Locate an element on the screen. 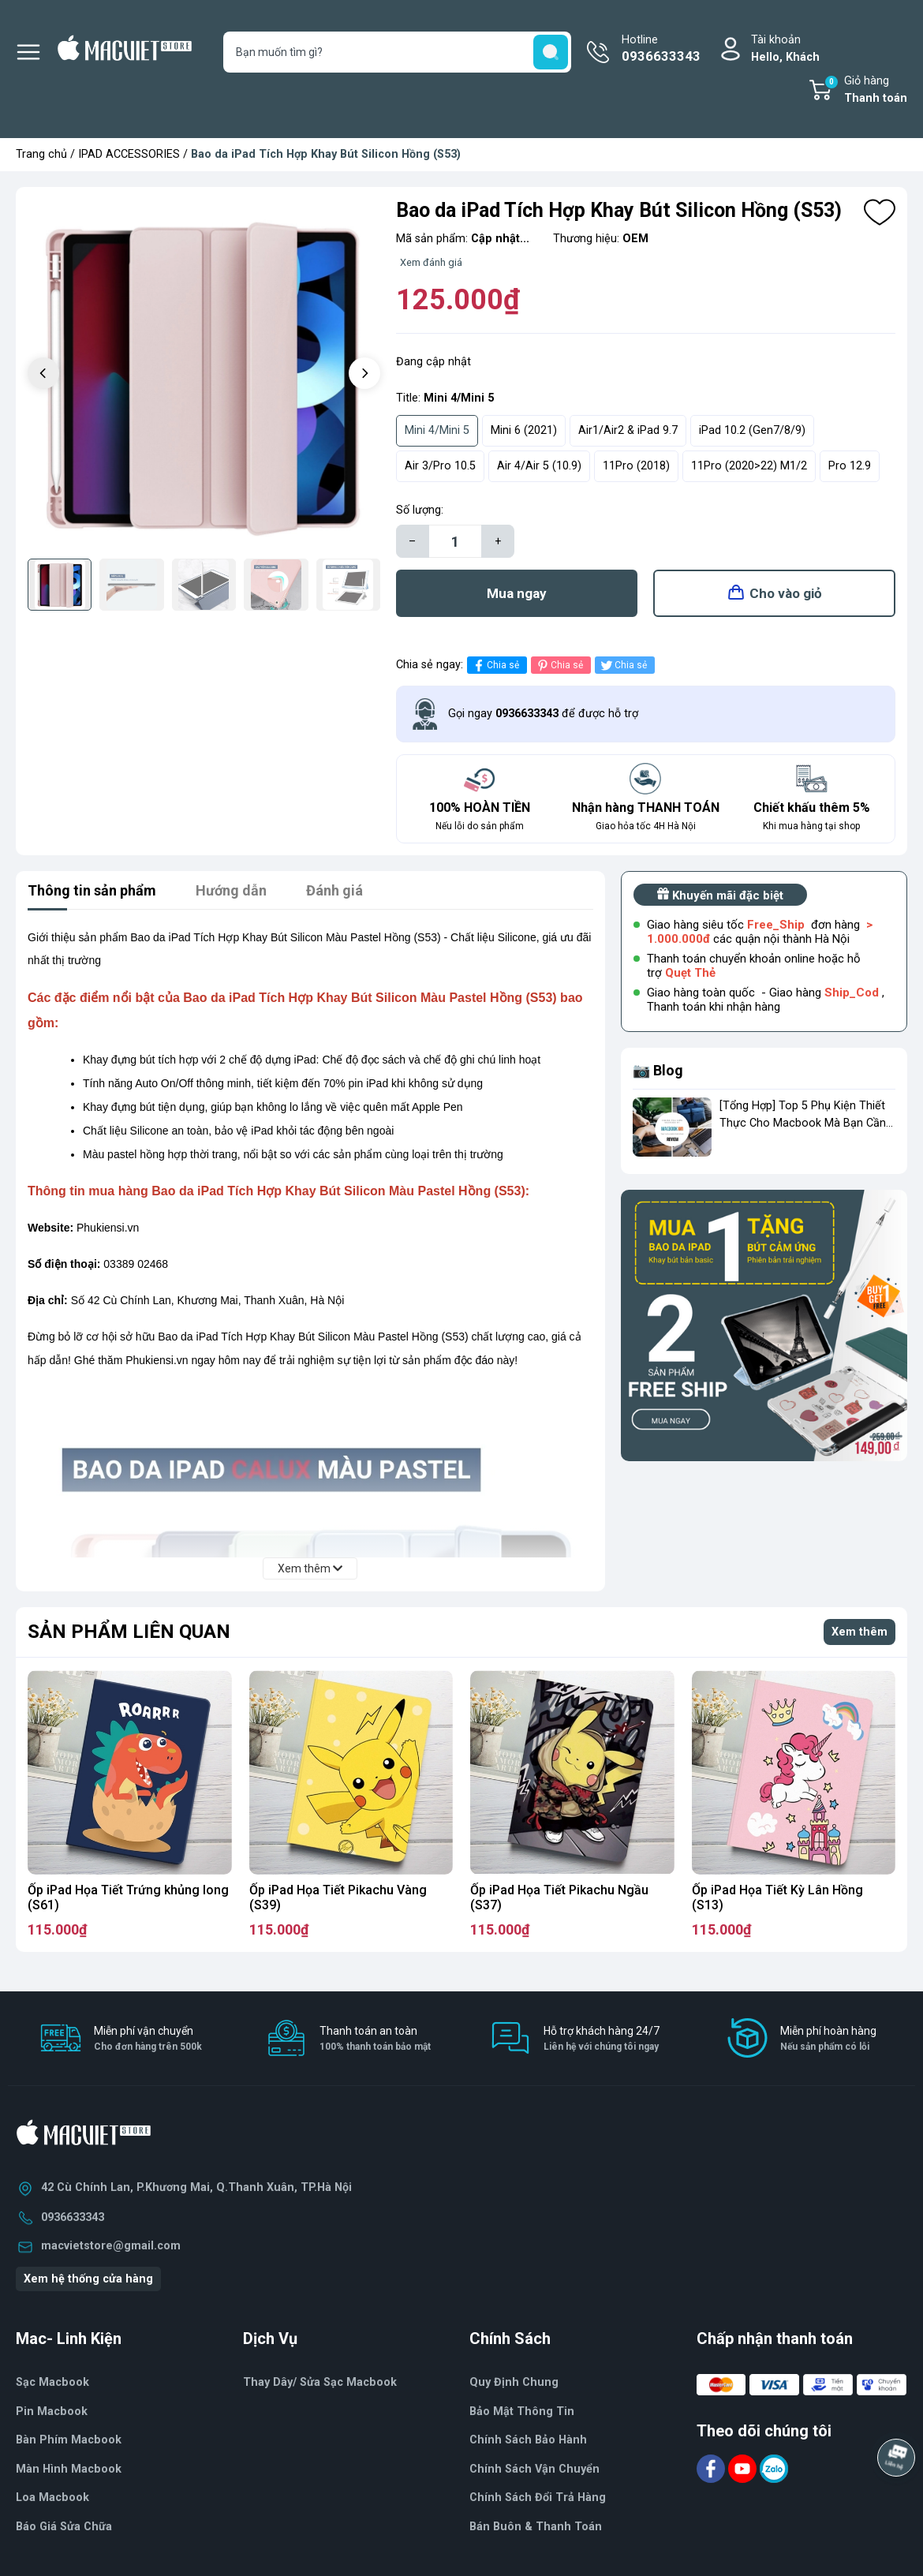 This screenshot has height=2576, width=923. Bàn Phím Macbook is located at coordinates (68, 2440).